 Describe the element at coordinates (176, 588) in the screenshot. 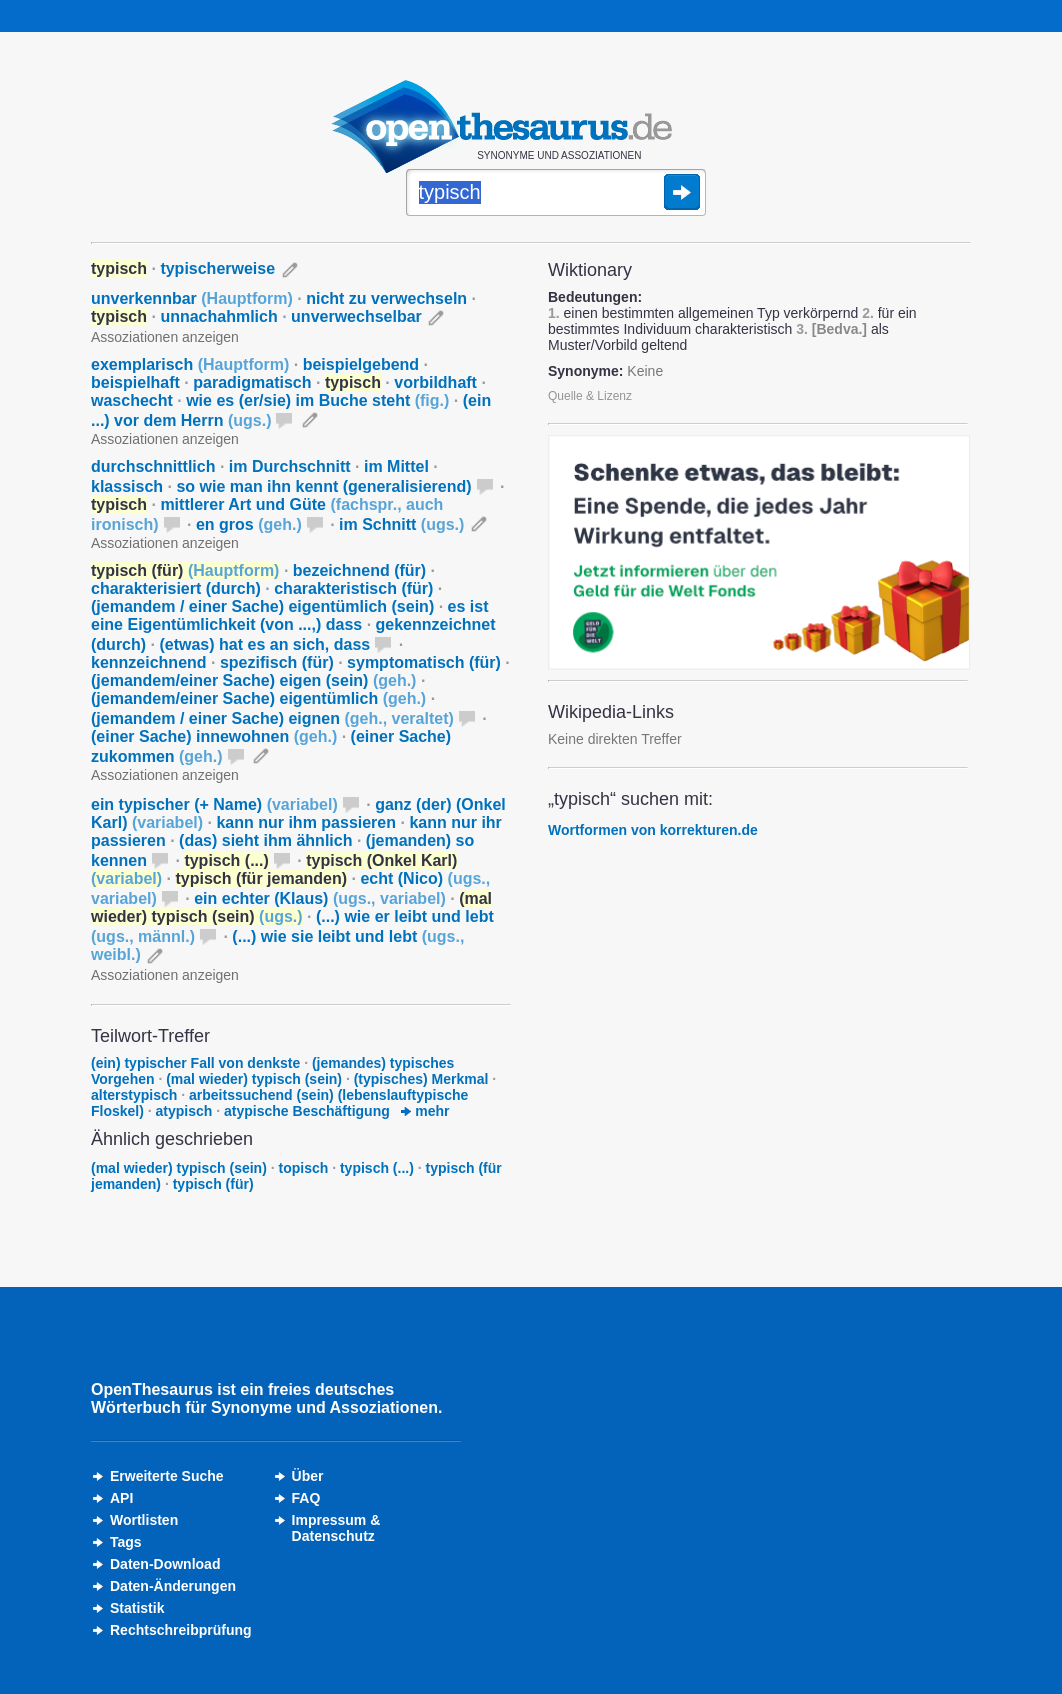

I see `charakterisiert (durch)` at that location.